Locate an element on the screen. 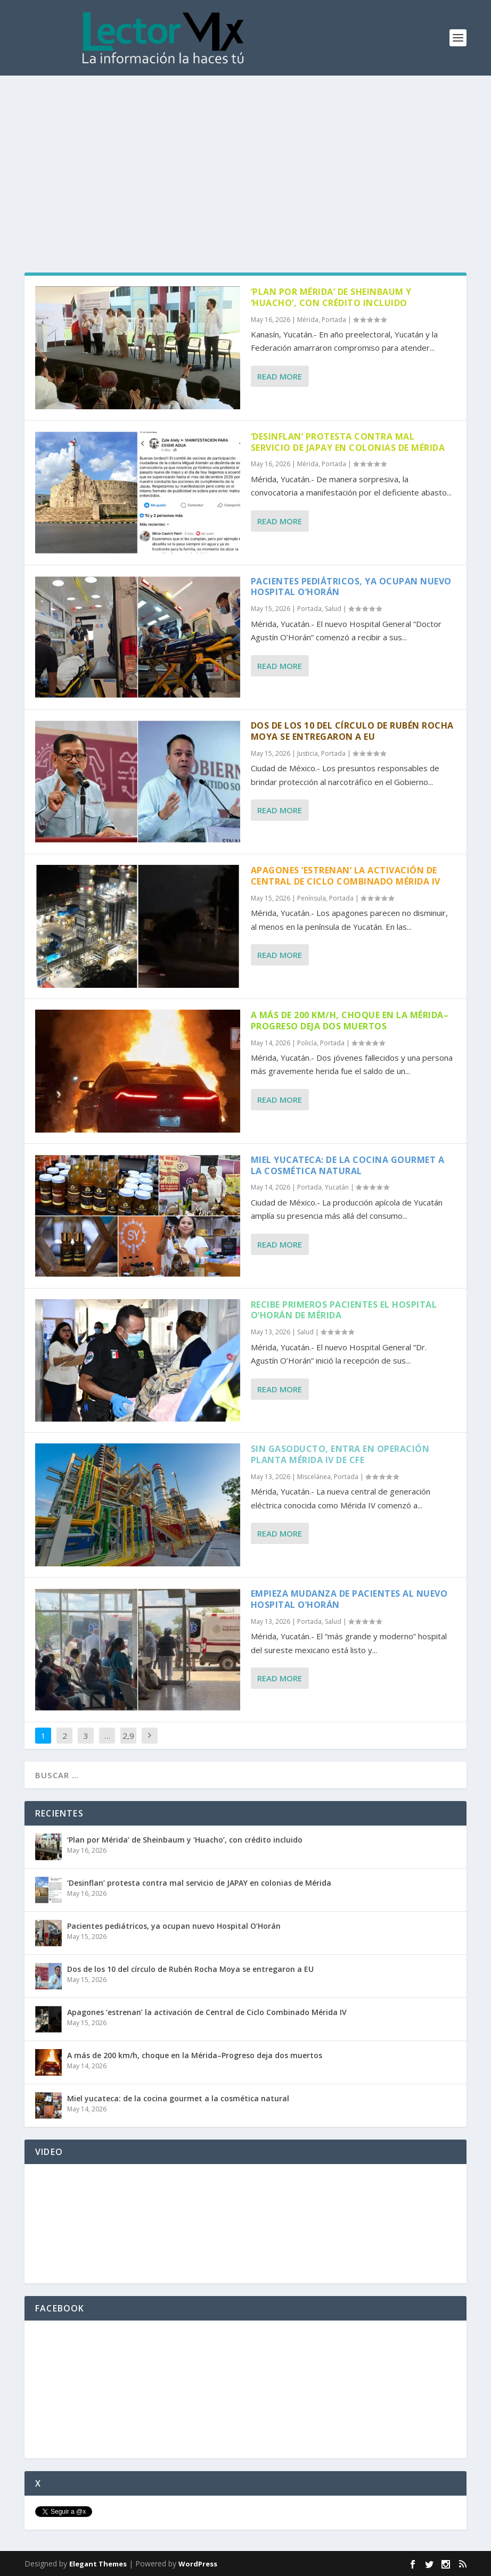 The image size is (491, 2576). Pacientes pediátricos, ya ocupan nuevo Hospital O’Horán is located at coordinates (351, 586).